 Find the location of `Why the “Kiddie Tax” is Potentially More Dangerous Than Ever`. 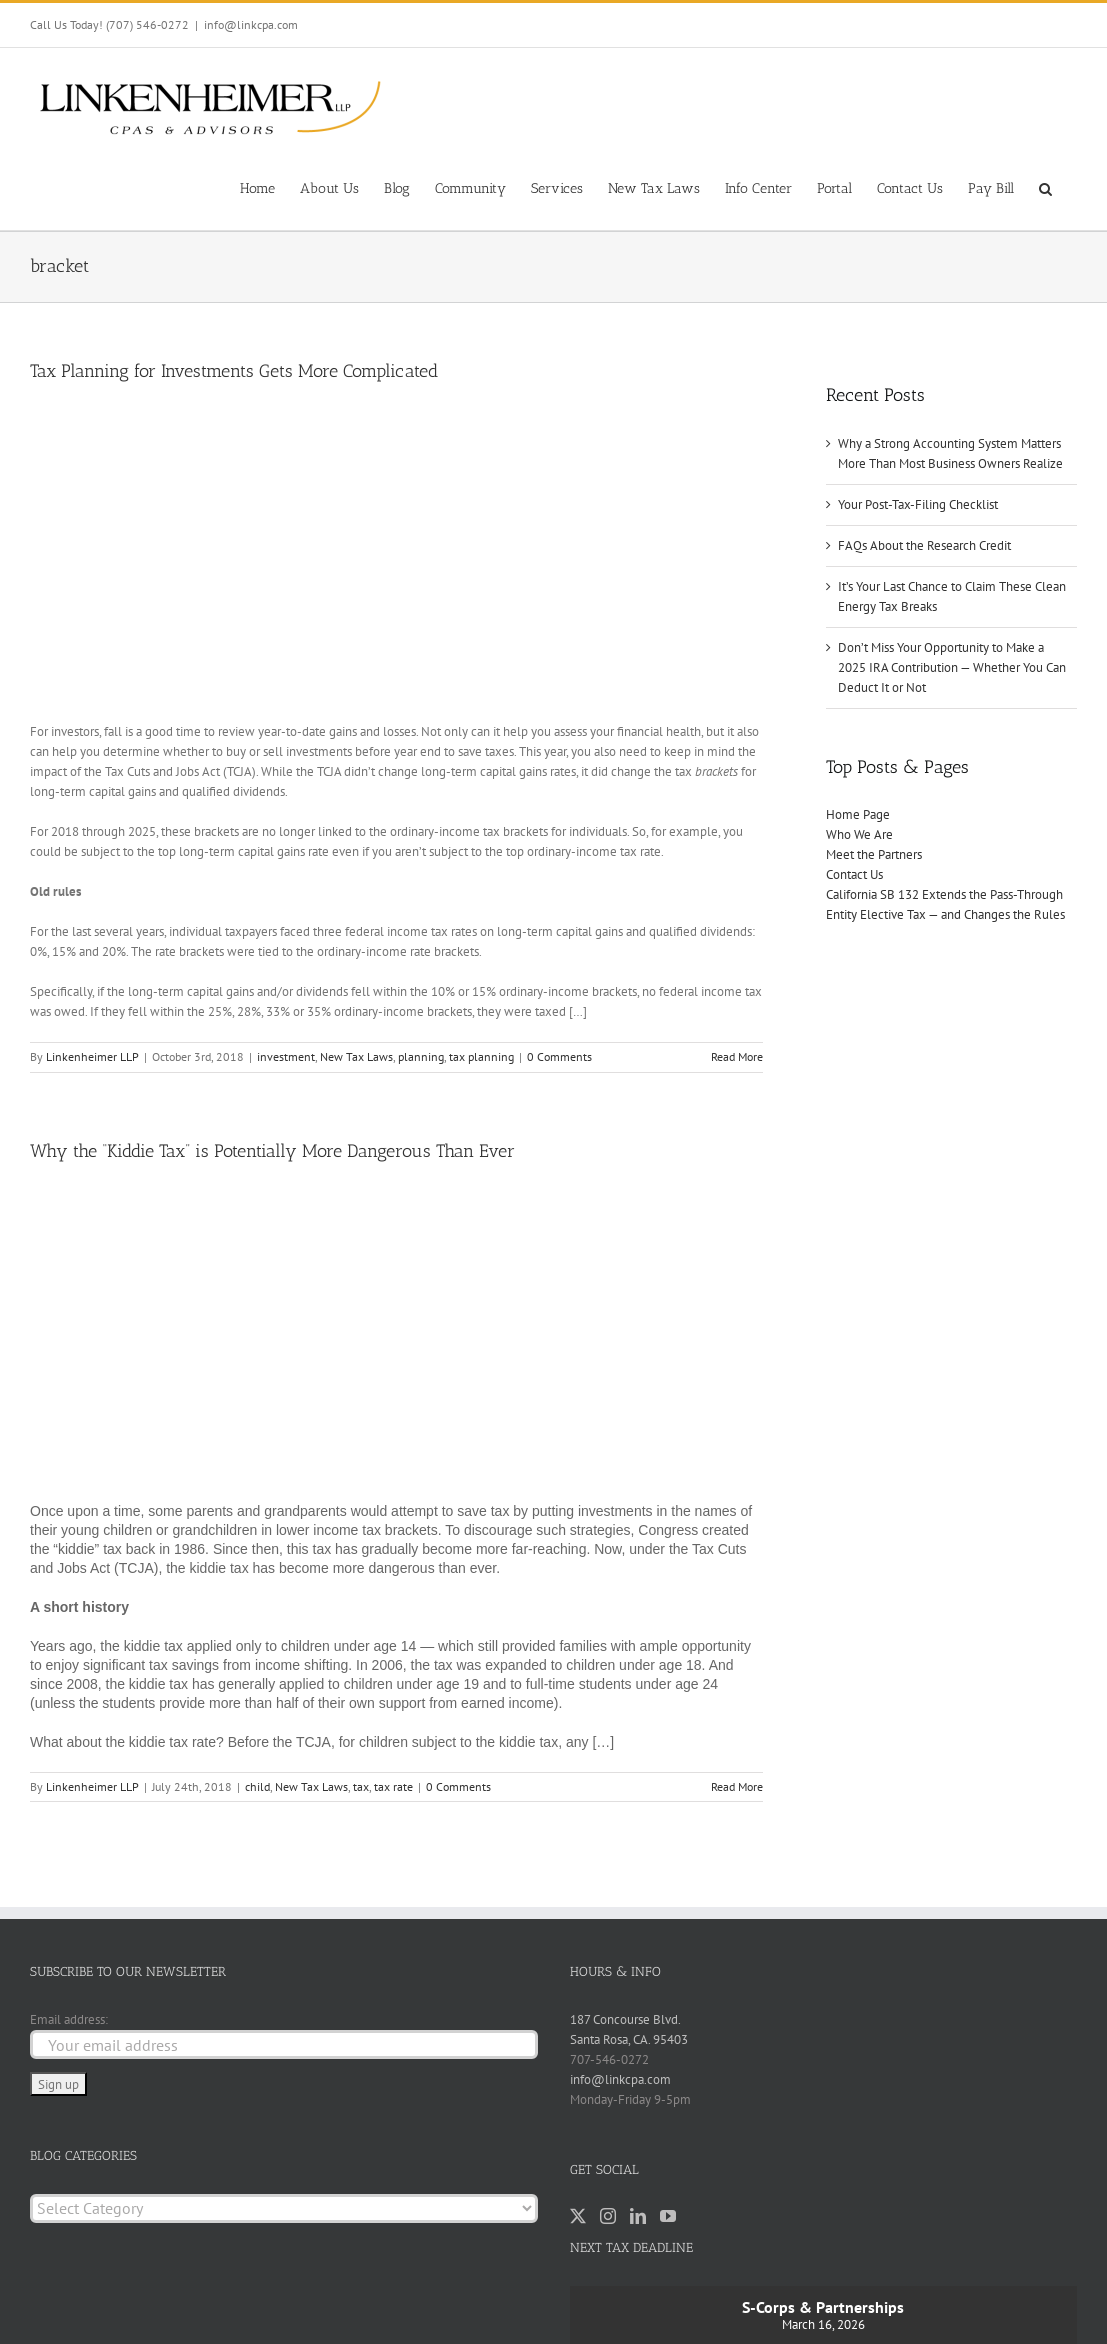

Why the “Kiddie Tax” is Potentially More Dangerous Than Ever is located at coordinates (272, 1151).